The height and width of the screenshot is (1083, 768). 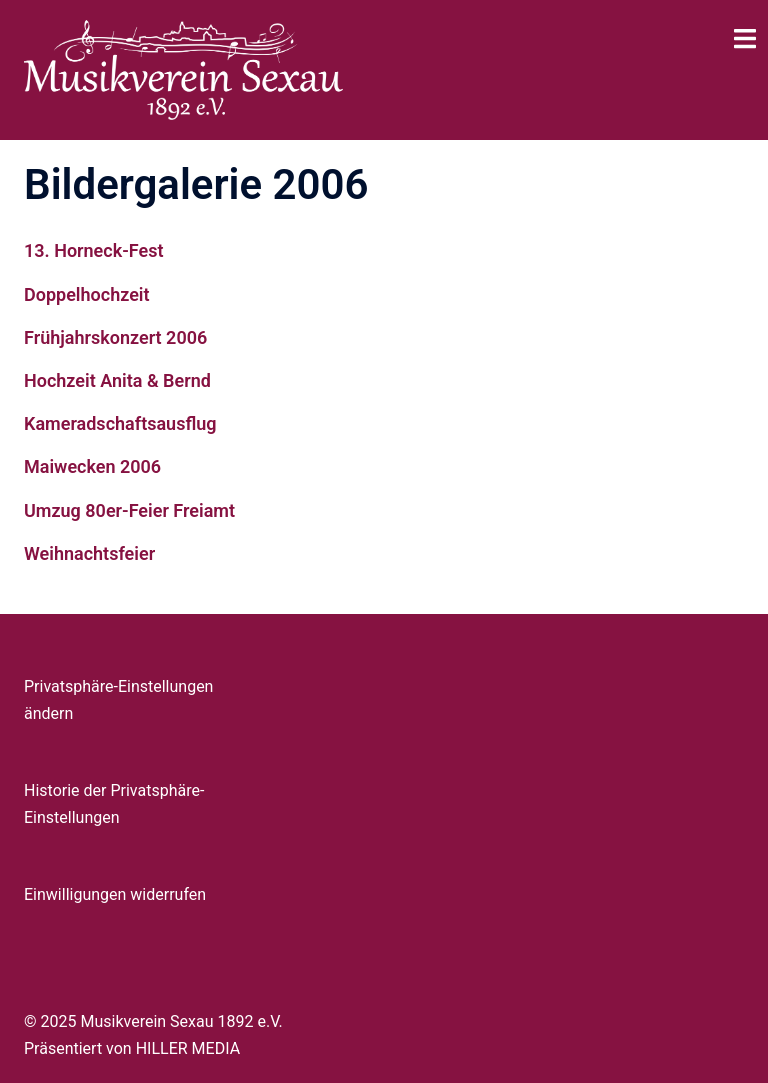 I want to click on HILLER MEDIA, so click(x=188, y=1048).